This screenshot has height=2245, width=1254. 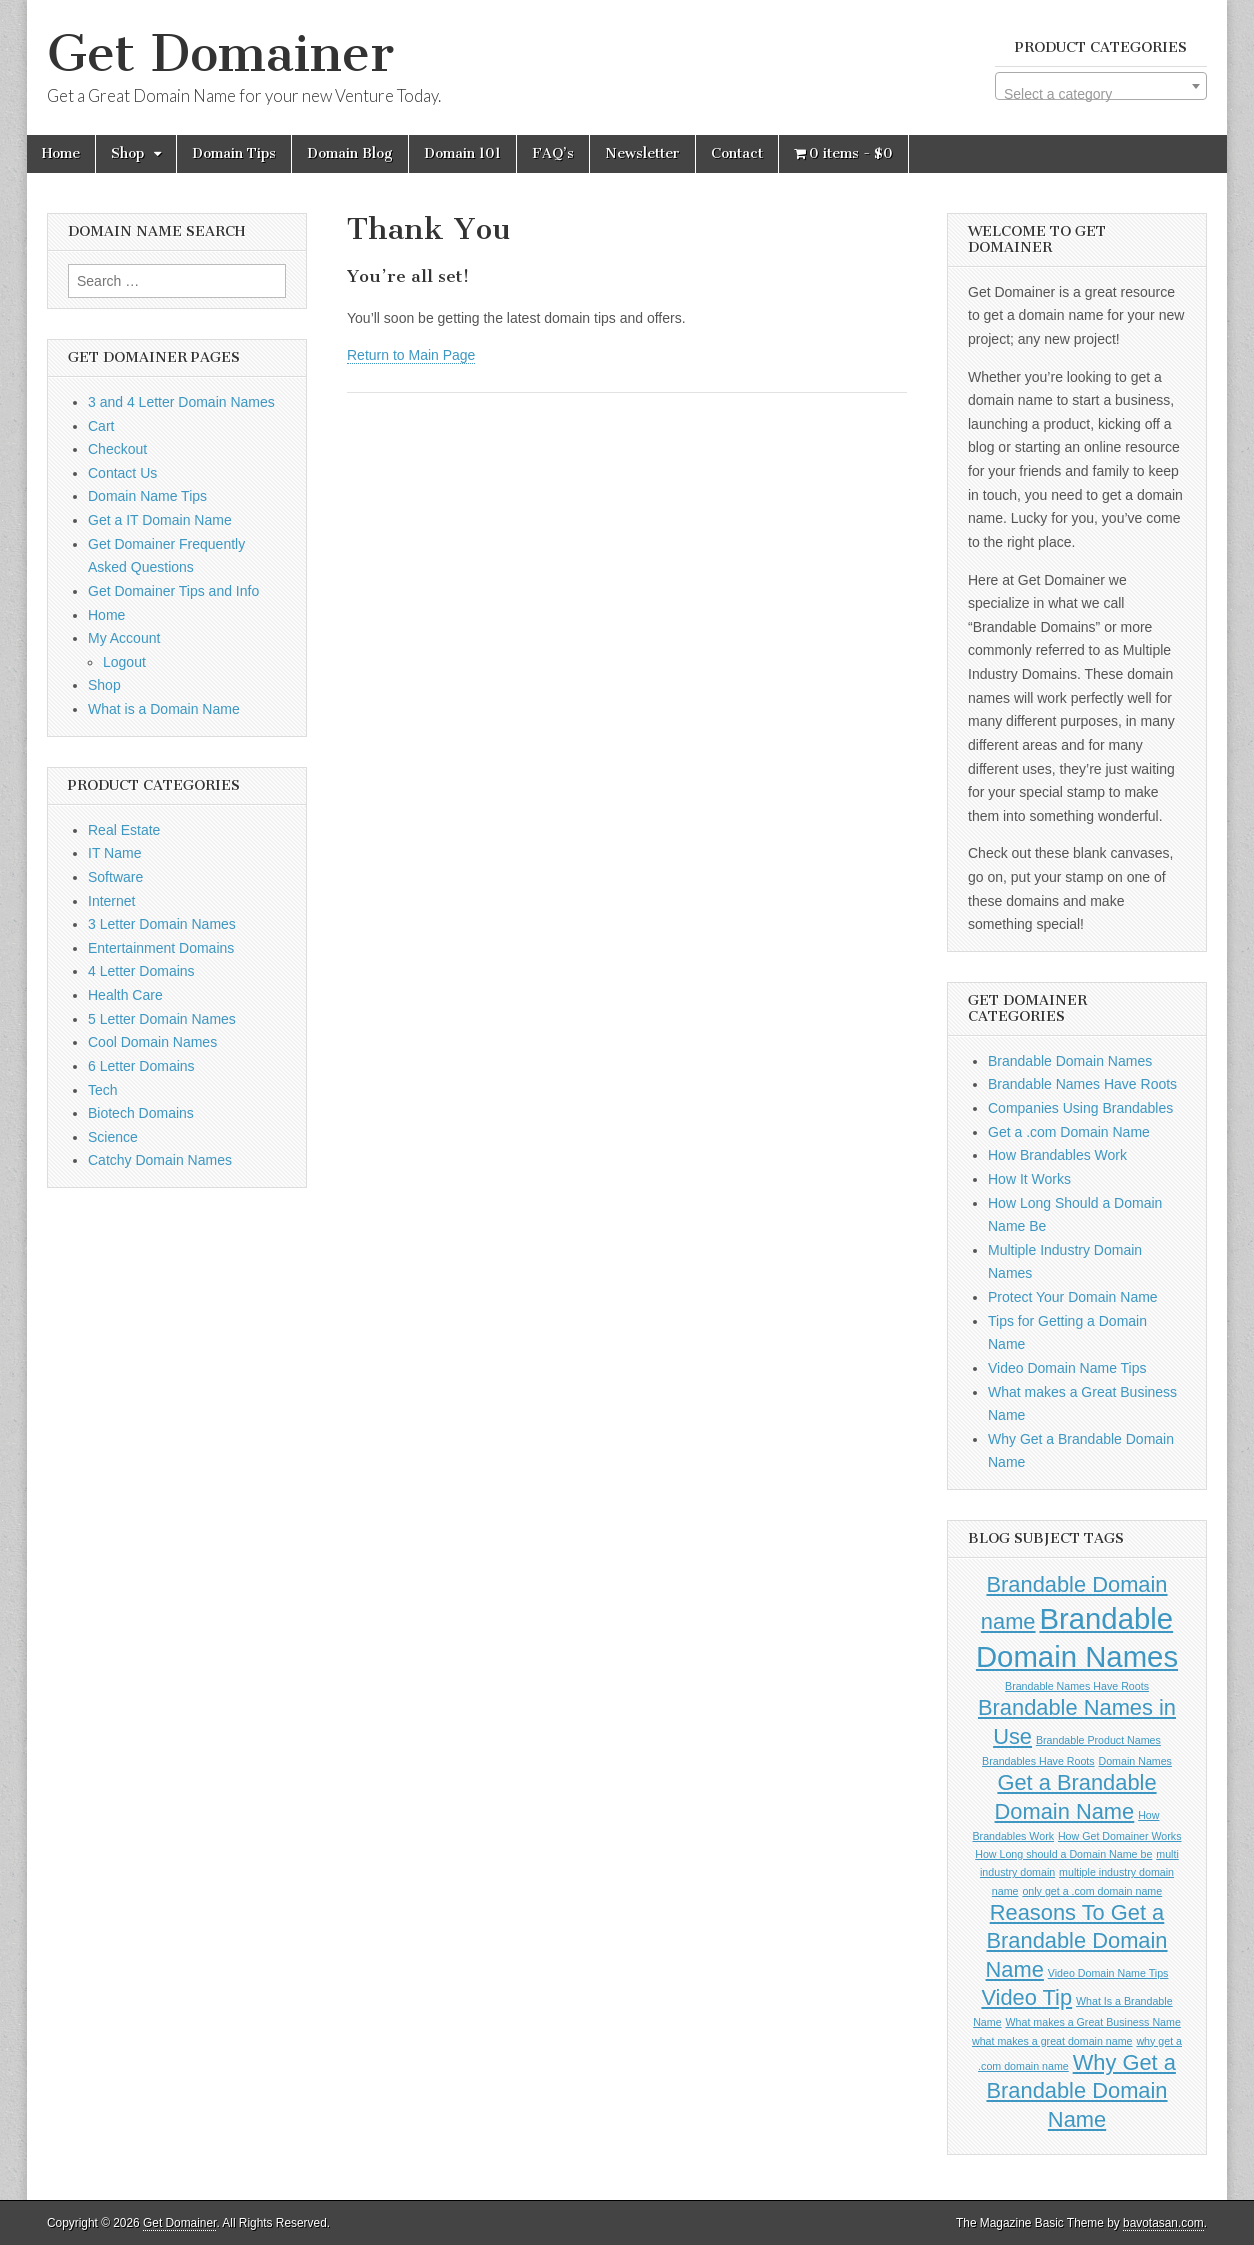 What do you see at coordinates (1063, 1854) in the screenshot?
I see `How Long should a Domain Name be [How Long should a Domain Name be (1 item)]` at bounding box center [1063, 1854].